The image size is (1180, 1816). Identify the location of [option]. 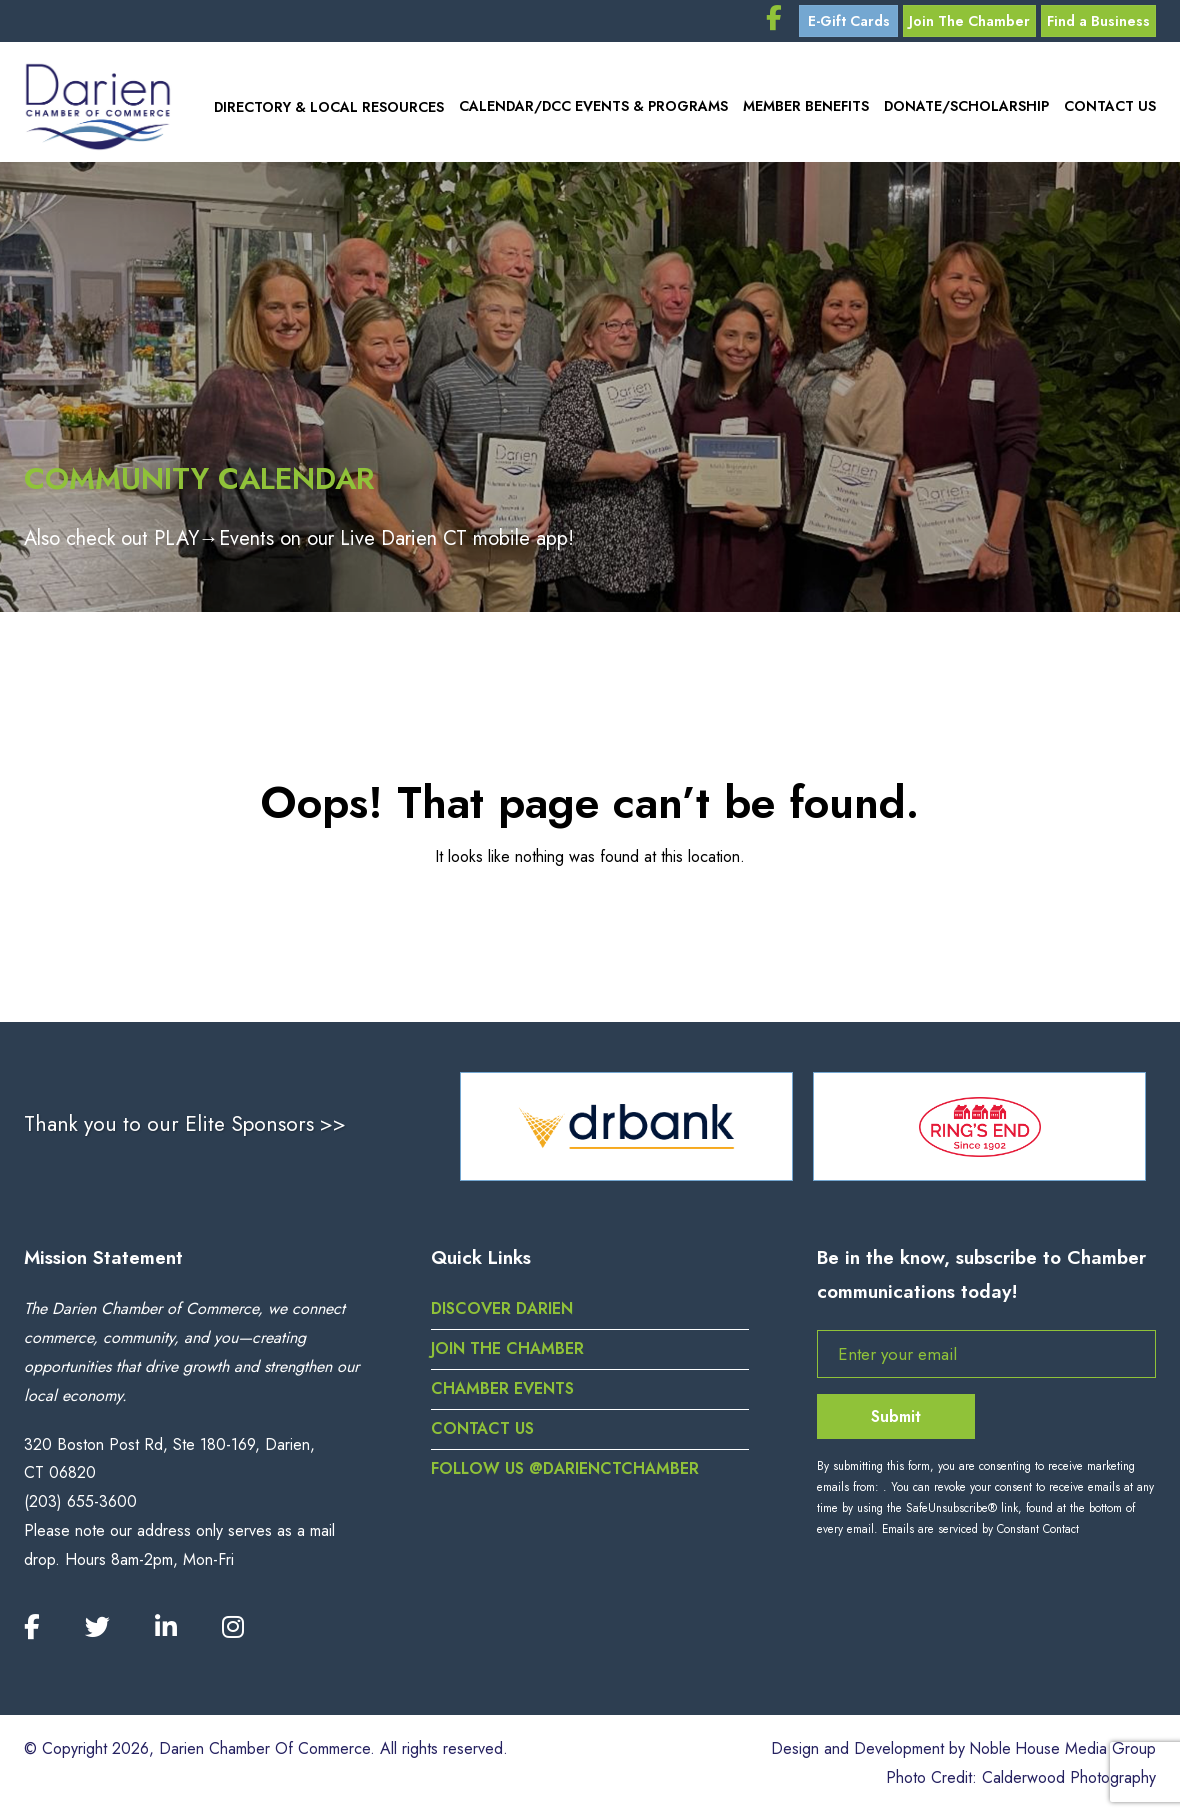
(626, 1129).